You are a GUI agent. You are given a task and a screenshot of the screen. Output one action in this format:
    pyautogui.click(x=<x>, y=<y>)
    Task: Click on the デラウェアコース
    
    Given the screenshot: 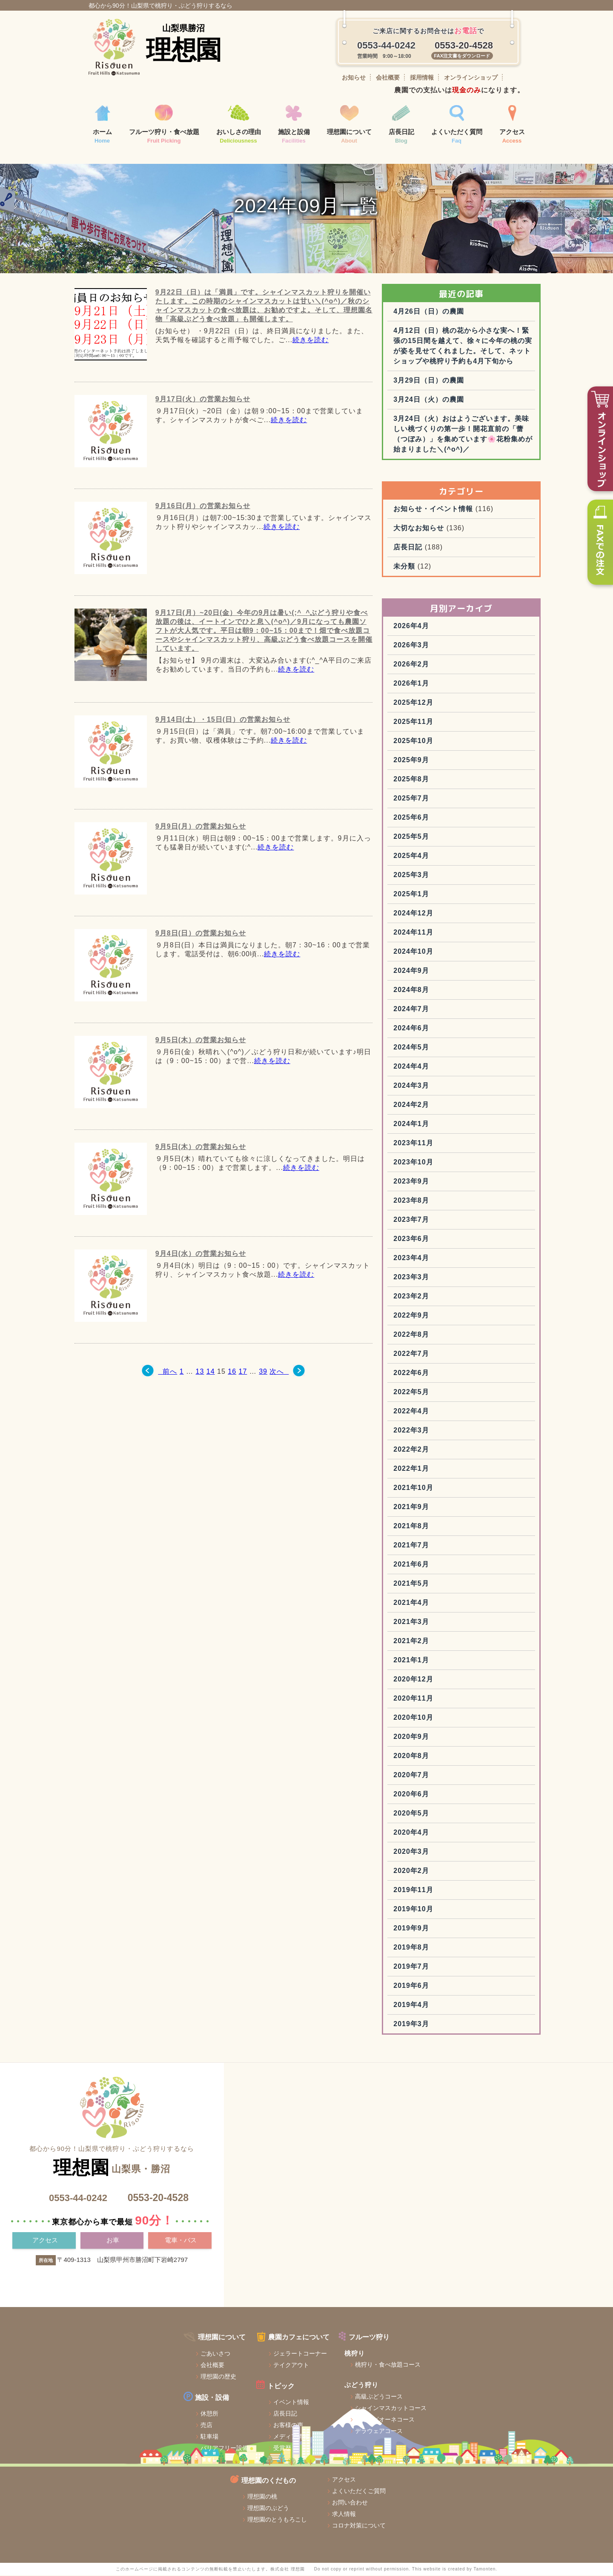 What is the action you would take?
    pyautogui.click(x=298, y=2476)
    